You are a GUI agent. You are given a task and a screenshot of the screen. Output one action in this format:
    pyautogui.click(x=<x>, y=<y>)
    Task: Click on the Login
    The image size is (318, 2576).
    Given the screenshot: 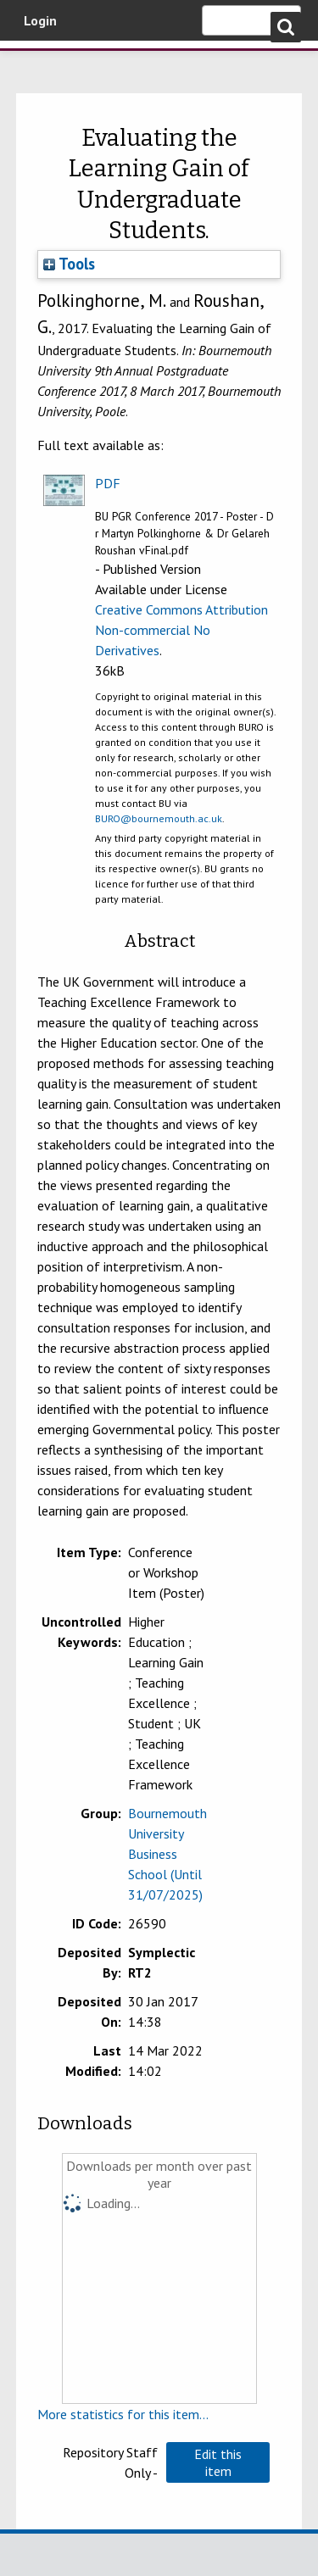 What is the action you would take?
    pyautogui.click(x=40, y=20)
    